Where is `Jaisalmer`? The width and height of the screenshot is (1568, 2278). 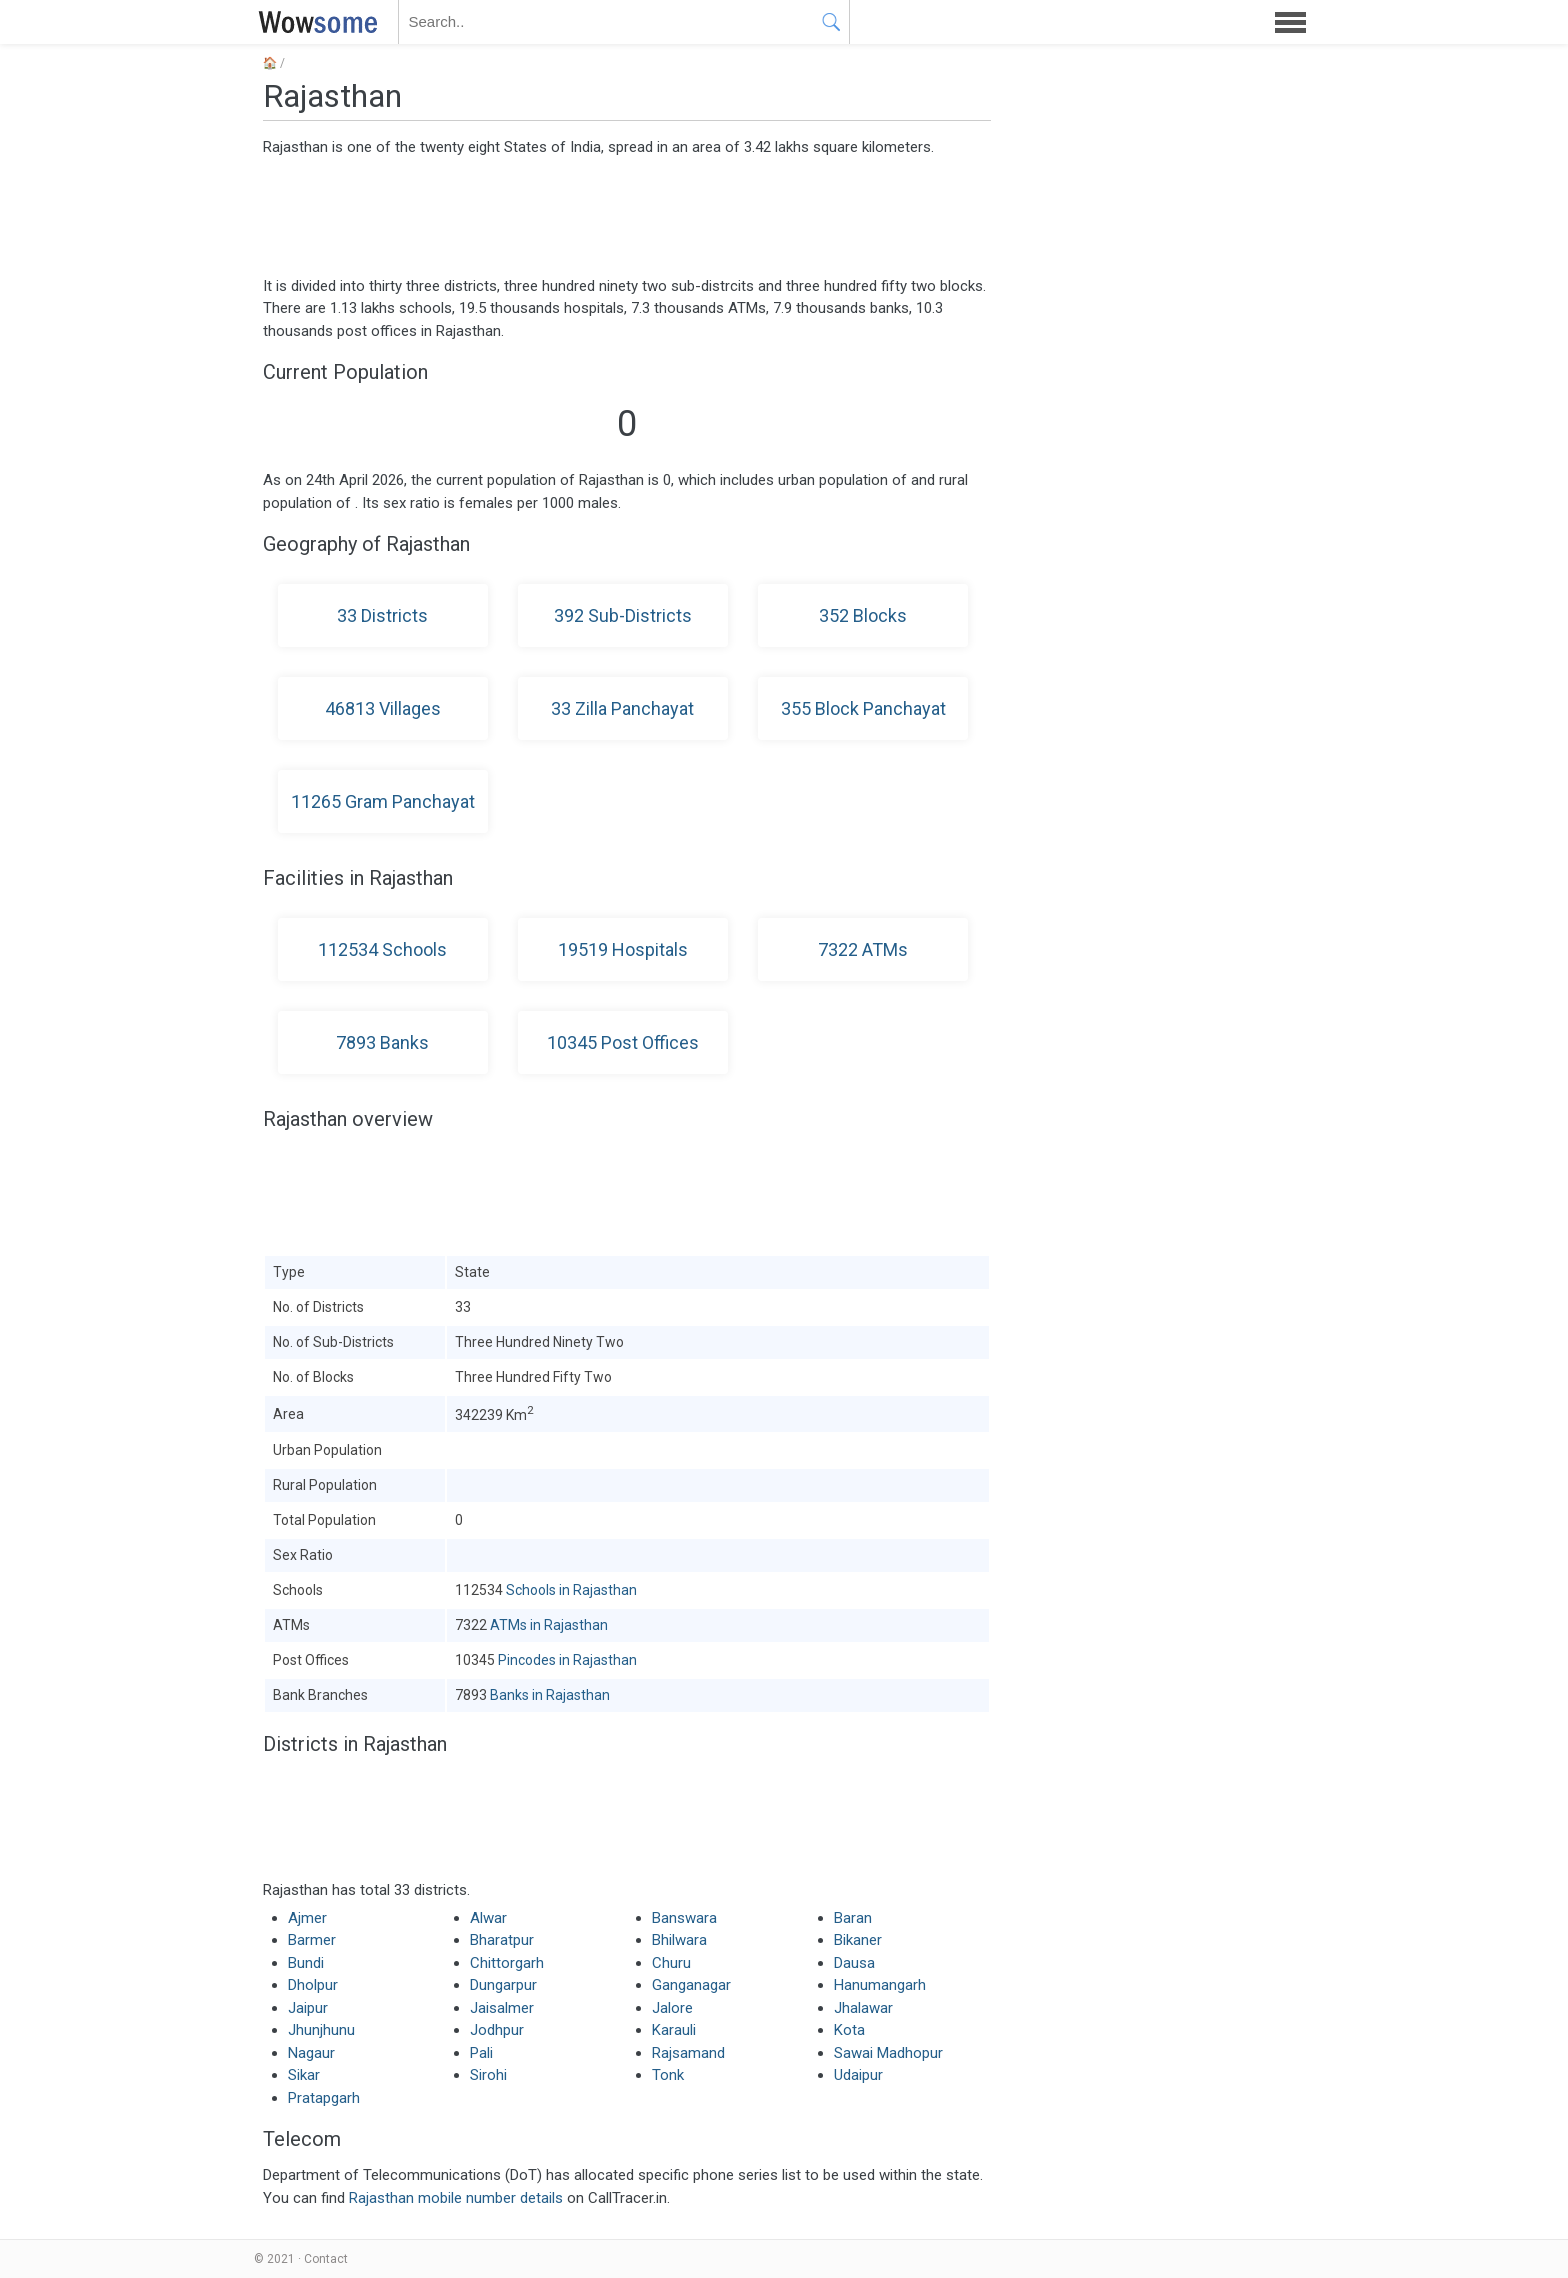 Jaisalmer is located at coordinates (502, 2008).